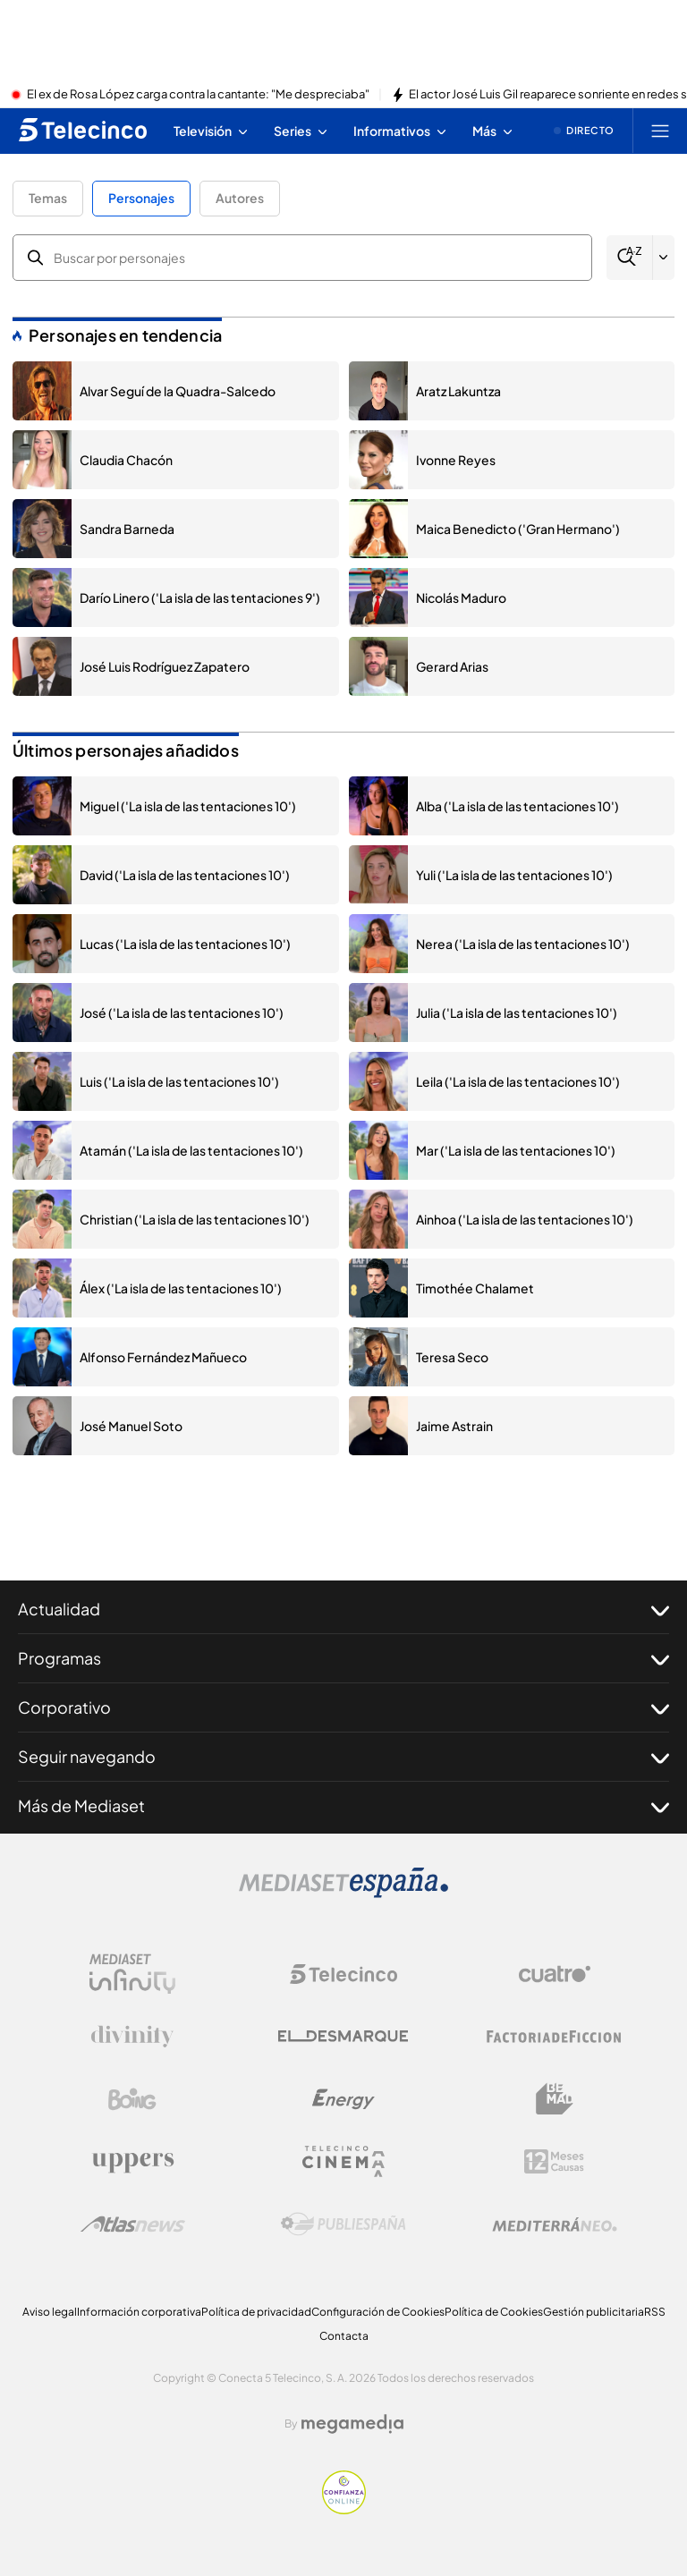 The image size is (687, 2576). What do you see at coordinates (132, 2099) in the screenshot?
I see `[Logo Boing]` at bounding box center [132, 2099].